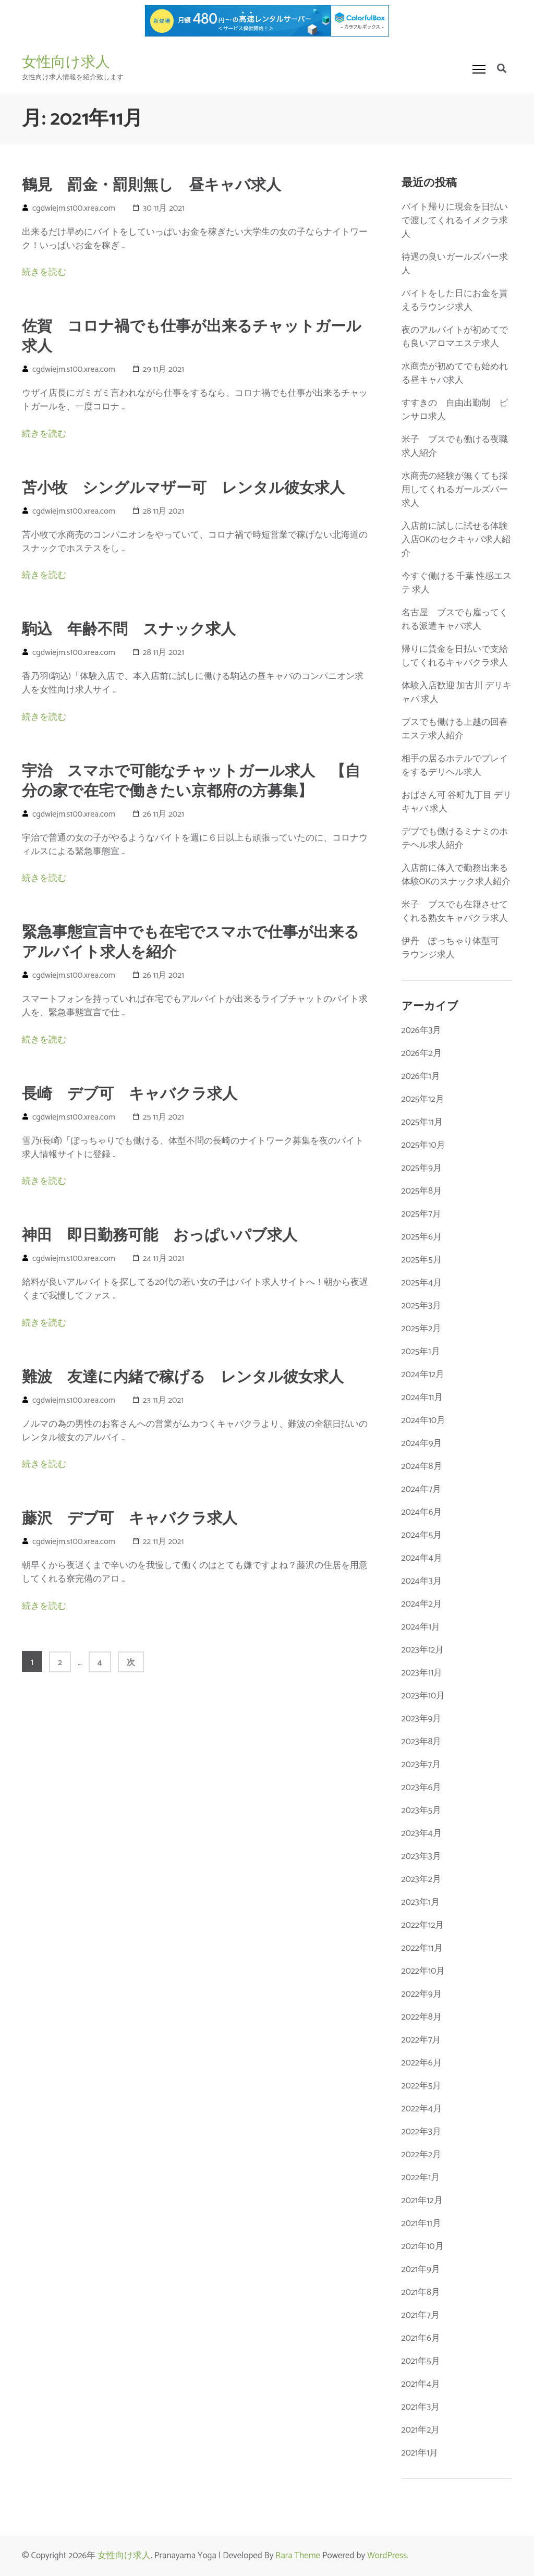 The width and height of the screenshot is (534, 2576). Describe the element at coordinates (455, 490) in the screenshot. I see `水商売の経験が無くても採用してくれるガールズバー求人` at that location.